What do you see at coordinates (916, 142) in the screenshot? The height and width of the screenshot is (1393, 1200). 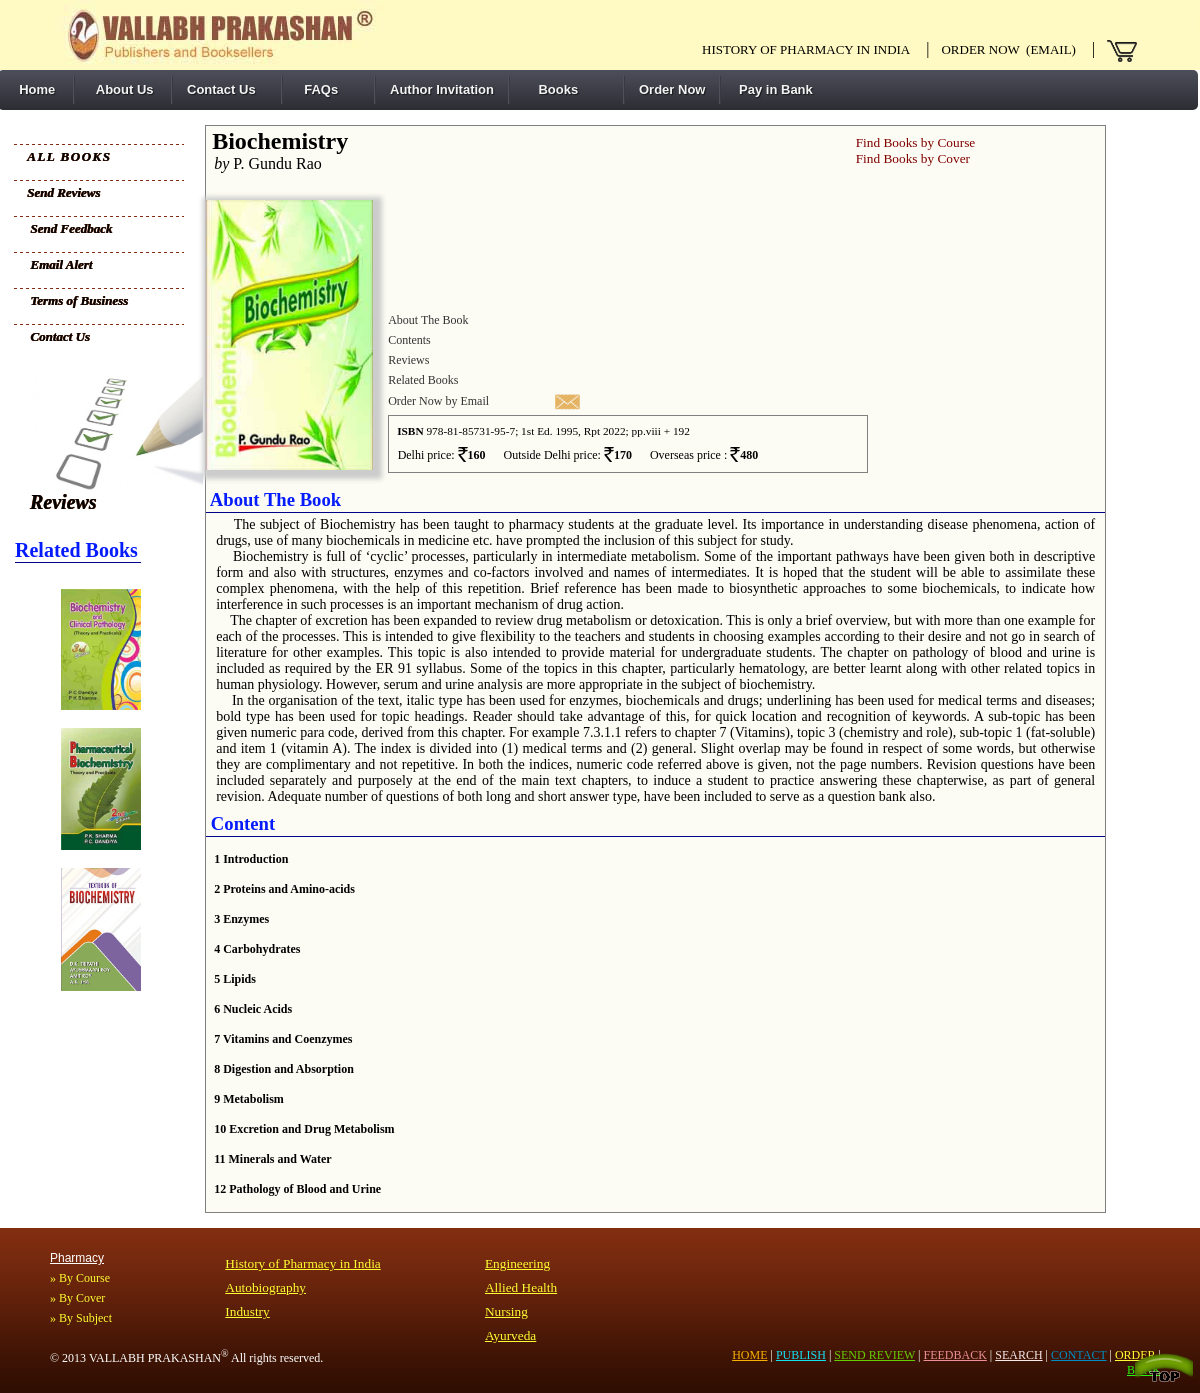 I see `Find Books by Course` at bounding box center [916, 142].